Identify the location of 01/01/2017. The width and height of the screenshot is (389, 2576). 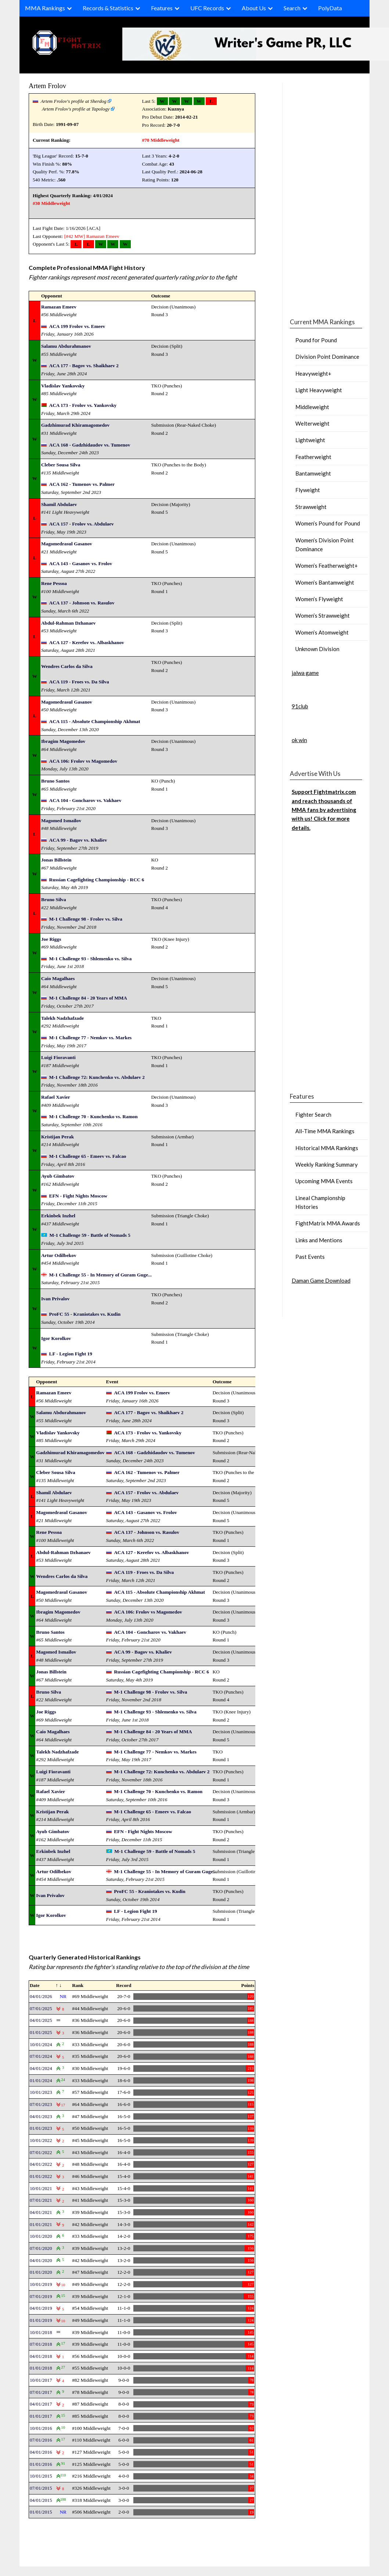
(41, 2416).